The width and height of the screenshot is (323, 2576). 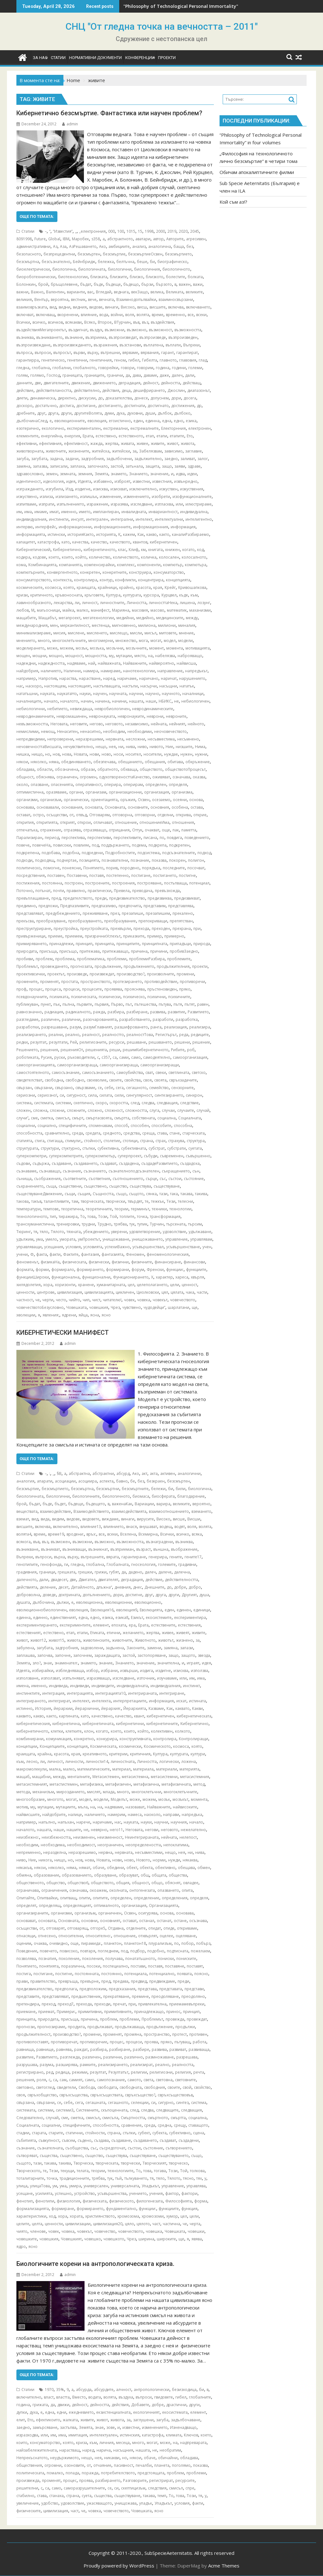 I want to click on отпечатъка, so click(x=27, y=830).